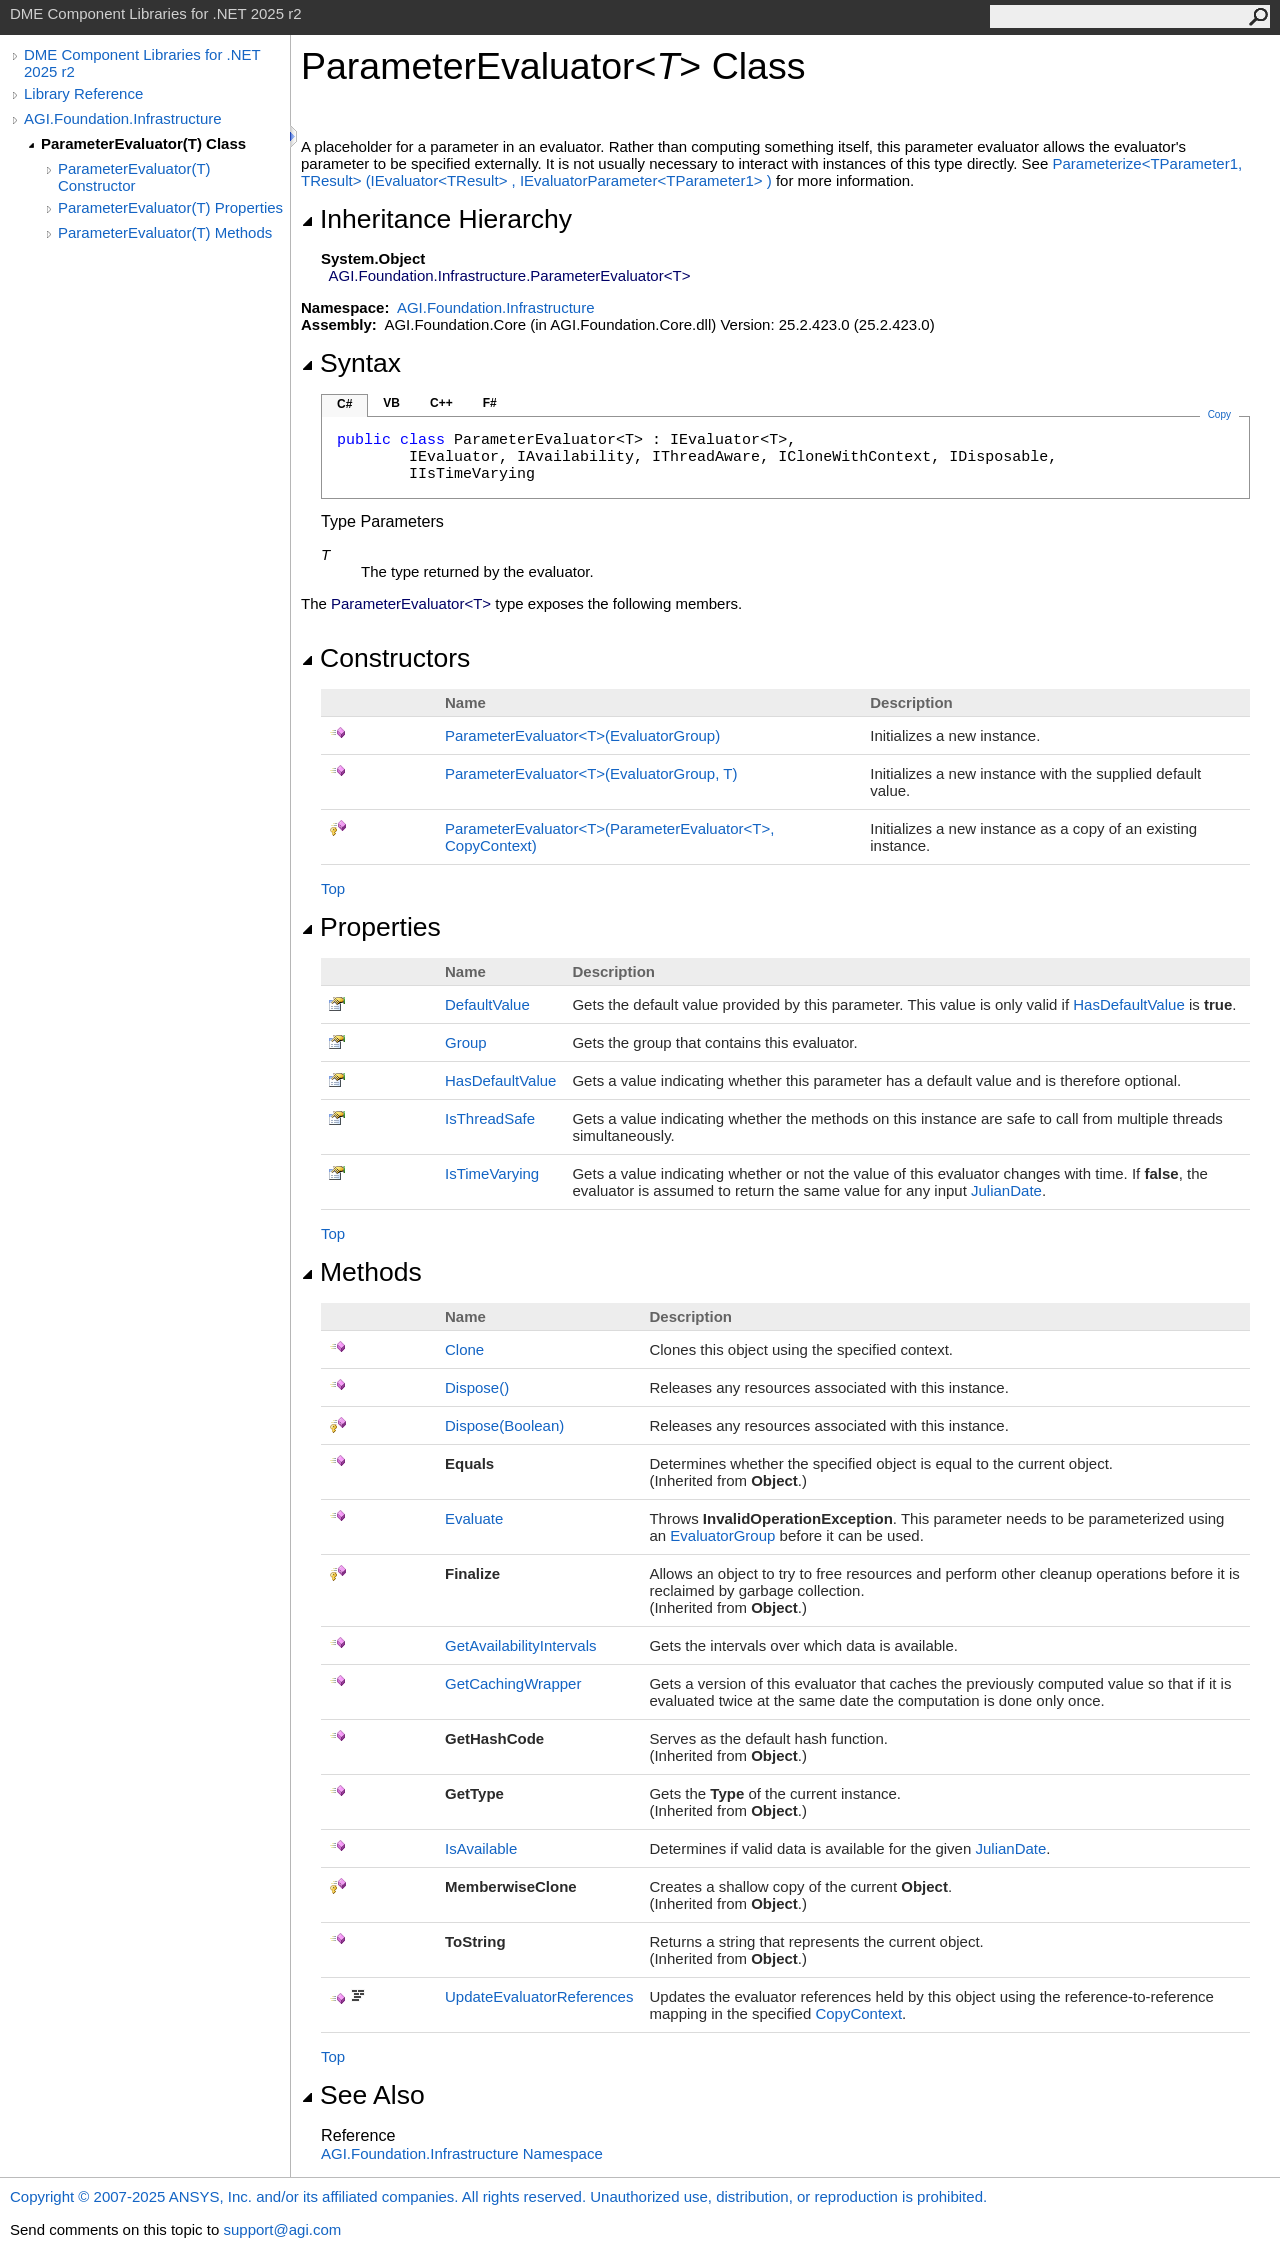  Describe the element at coordinates (1128, 1004) in the screenshot. I see `HasDefaultValue` at that location.